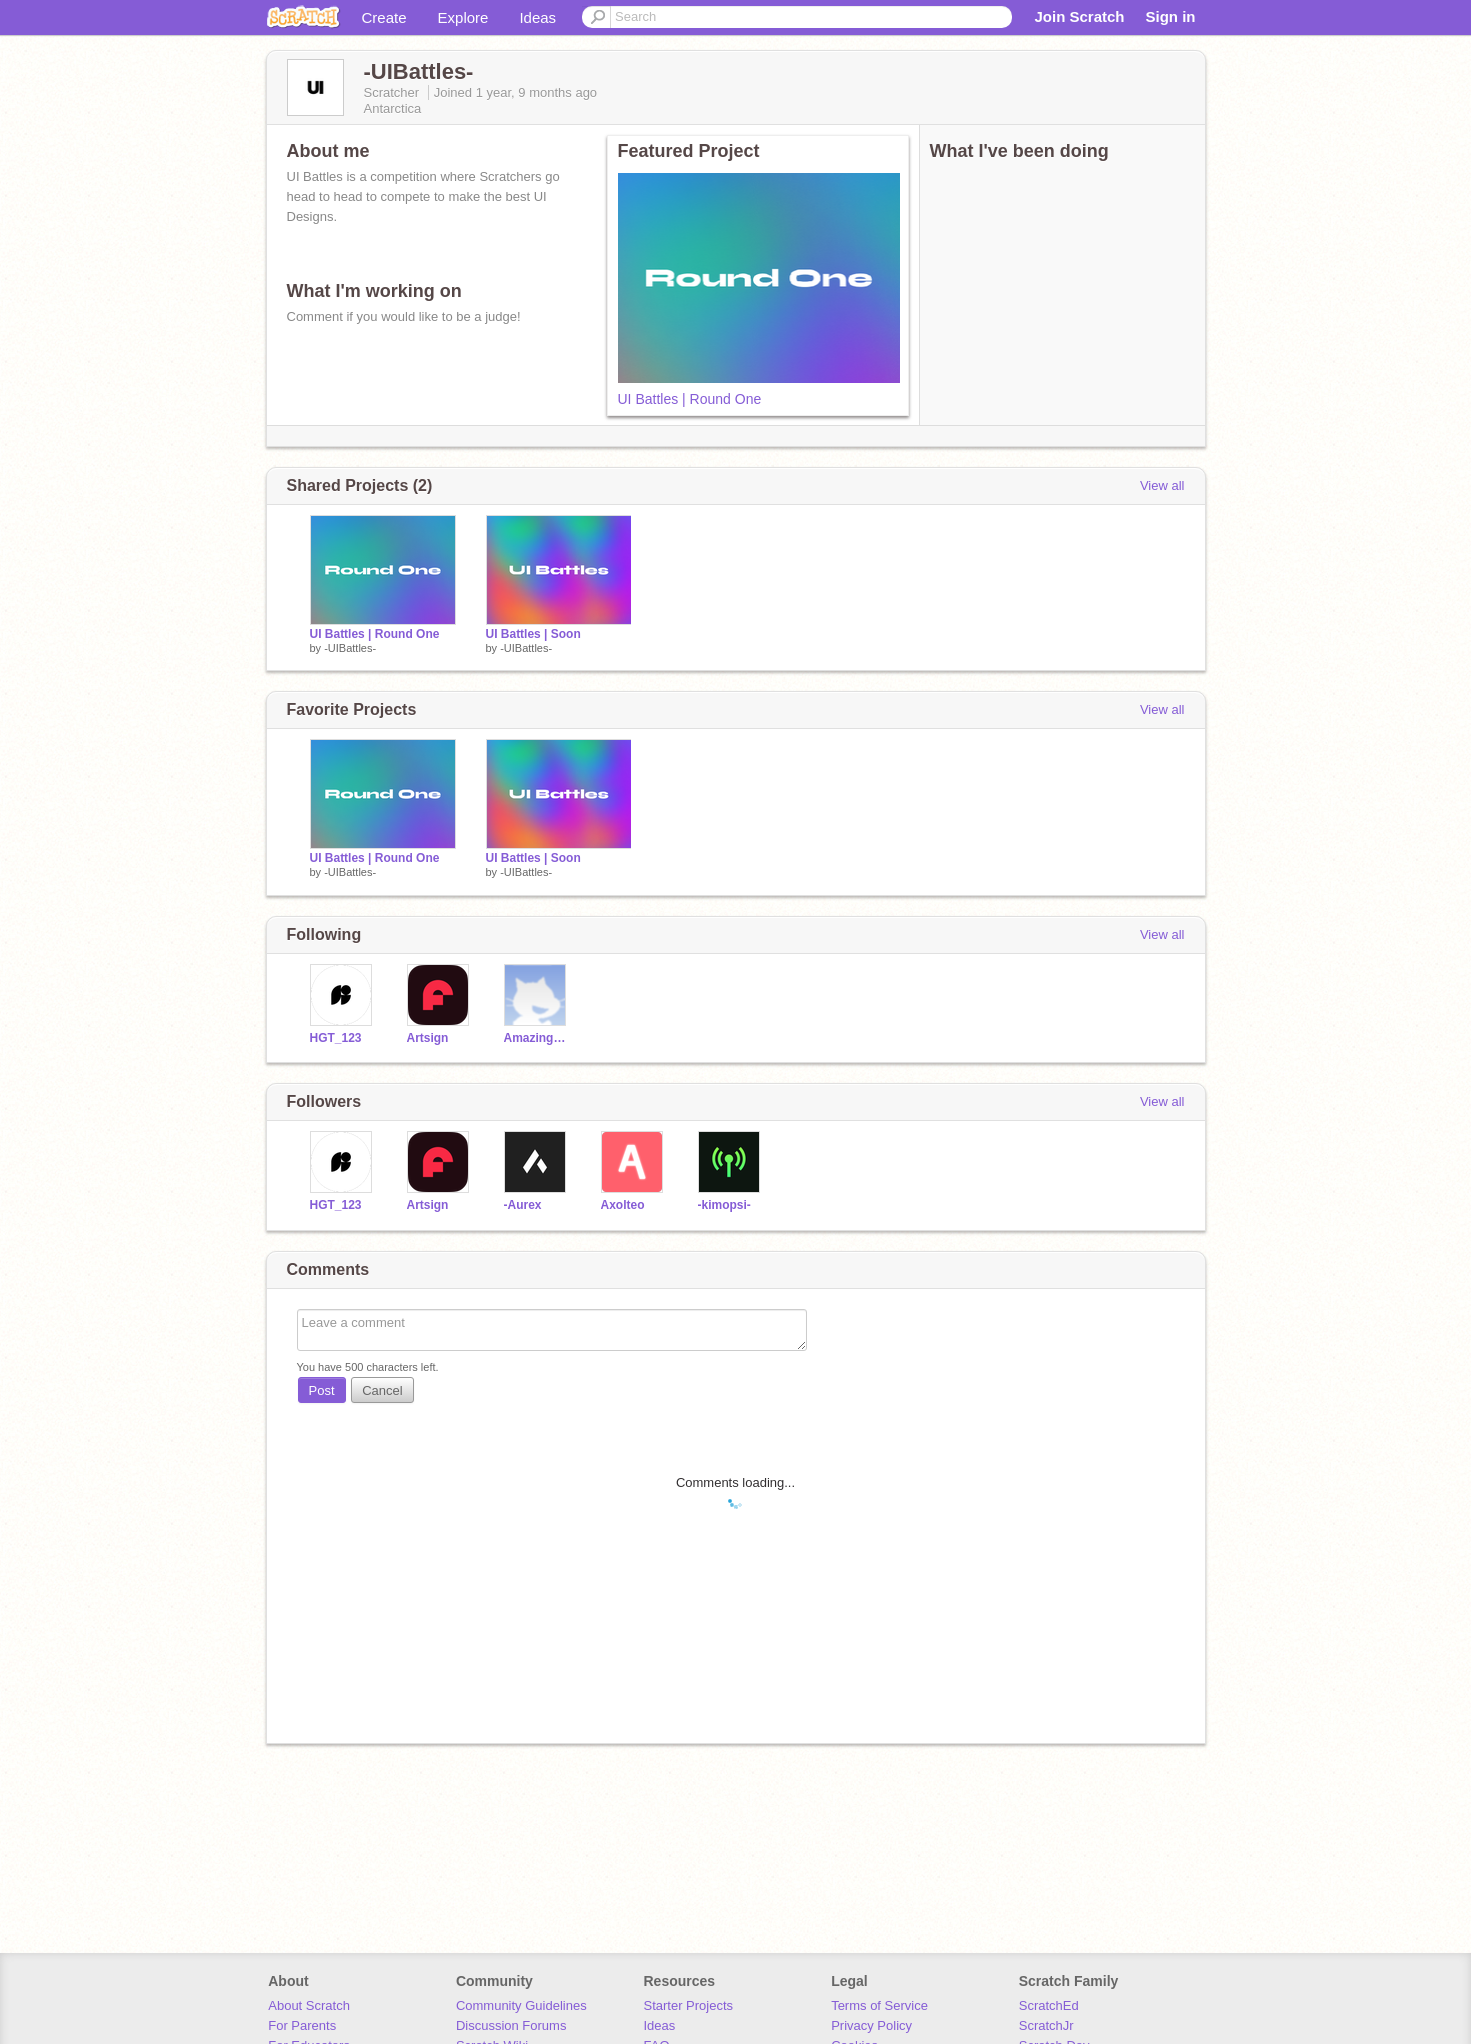 This screenshot has height=2044, width=1471. What do you see at coordinates (1046, 2025) in the screenshot?
I see `ScratchJr` at bounding box center [1046, 2025].